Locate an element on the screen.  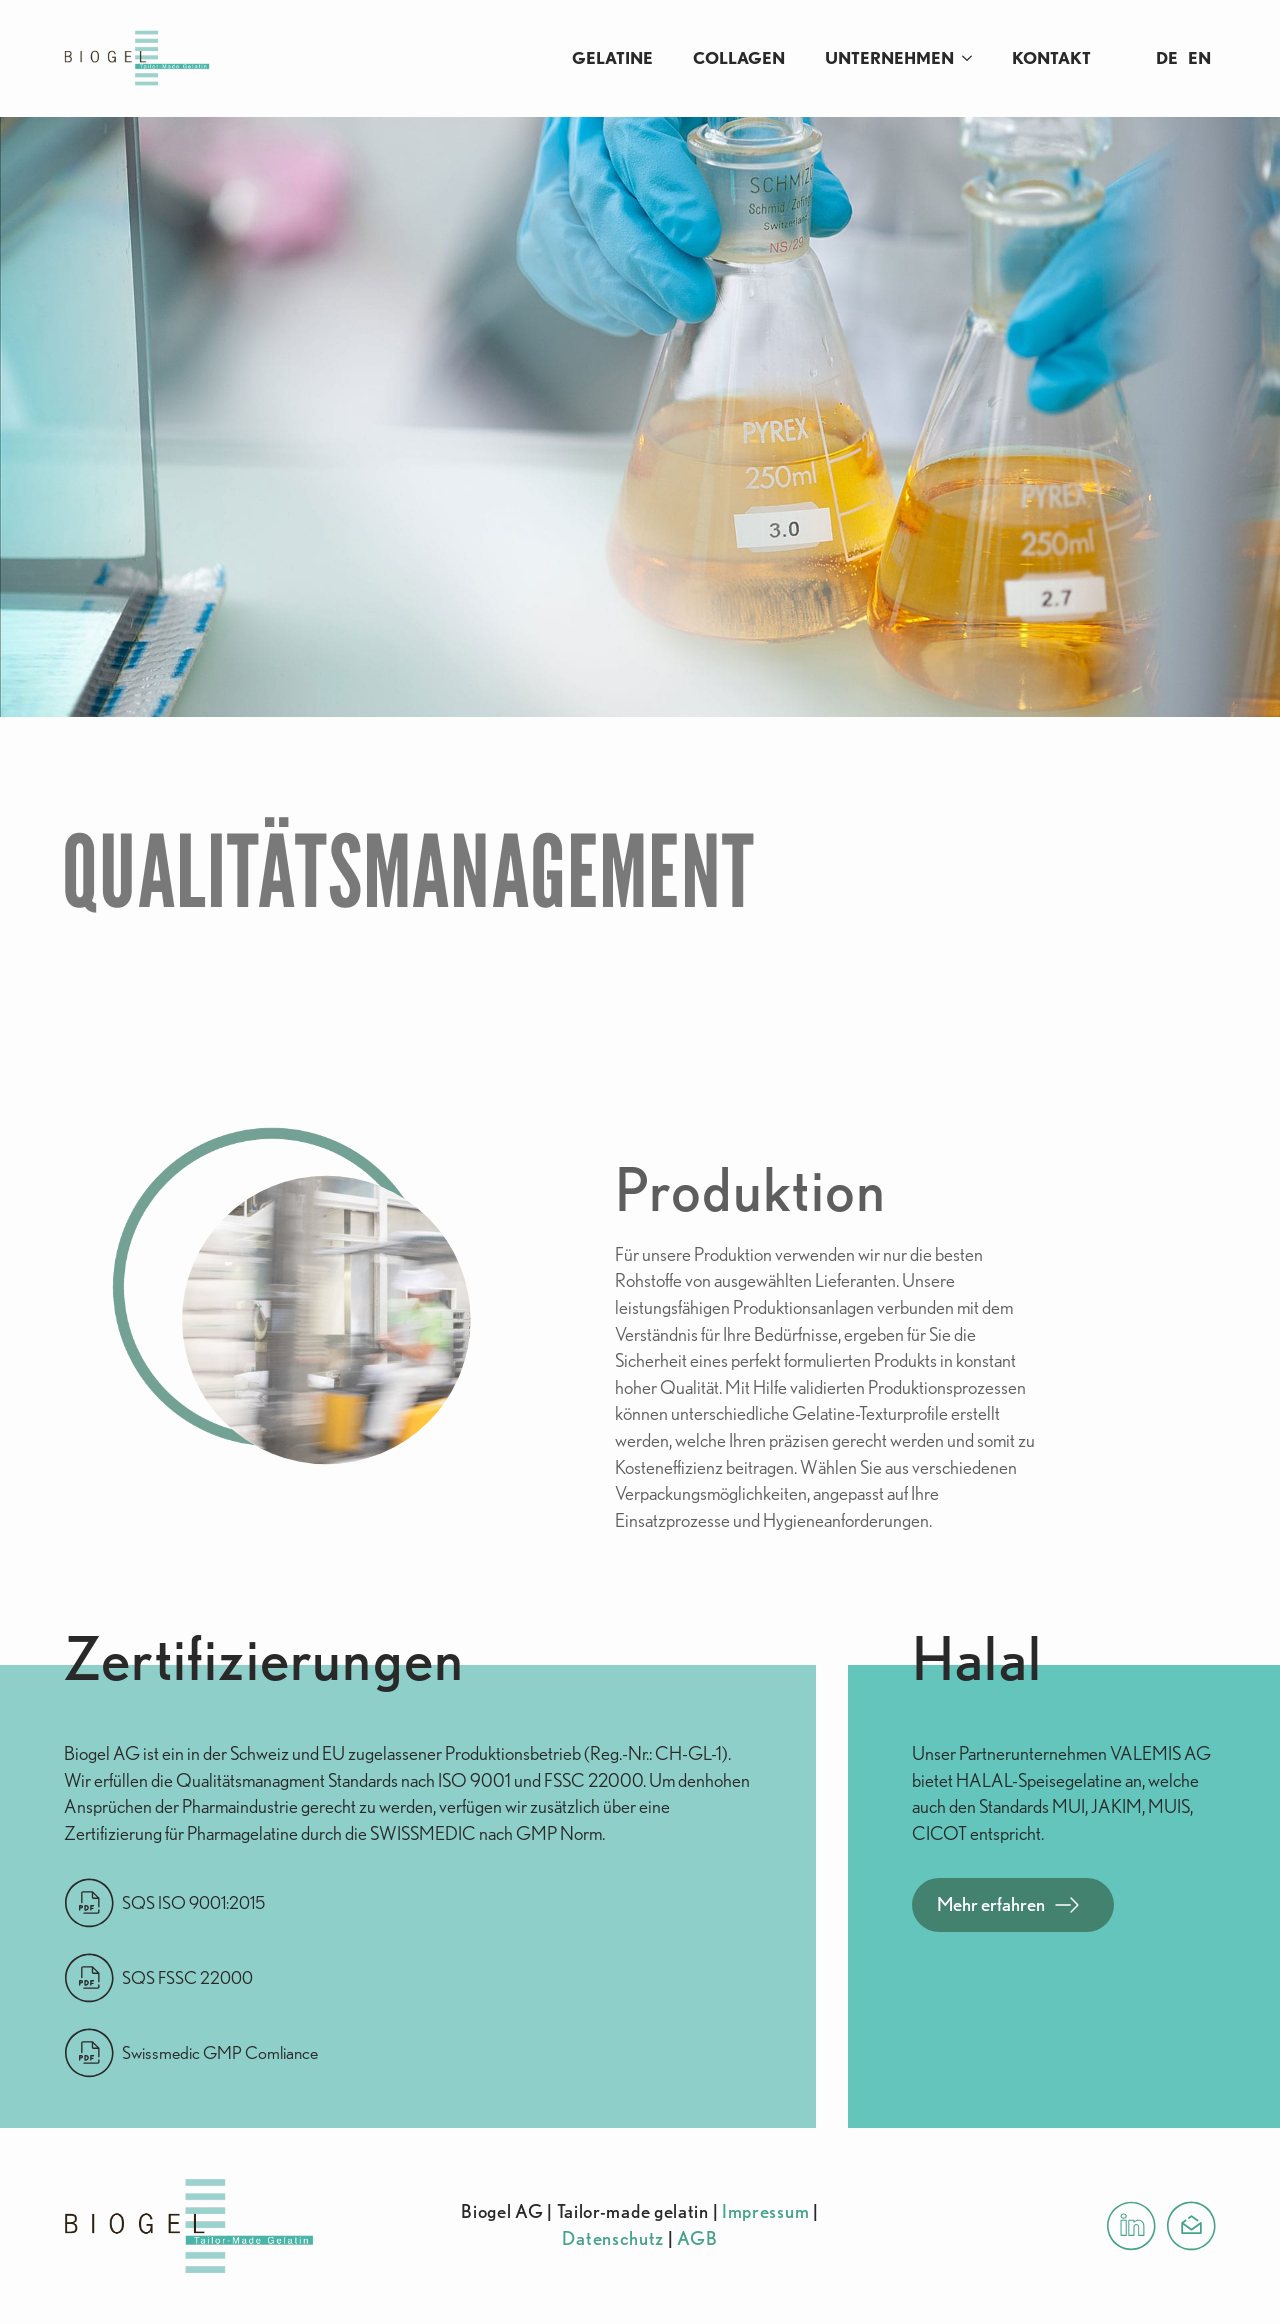
Unternehmen is located at coordinates (889, 58).